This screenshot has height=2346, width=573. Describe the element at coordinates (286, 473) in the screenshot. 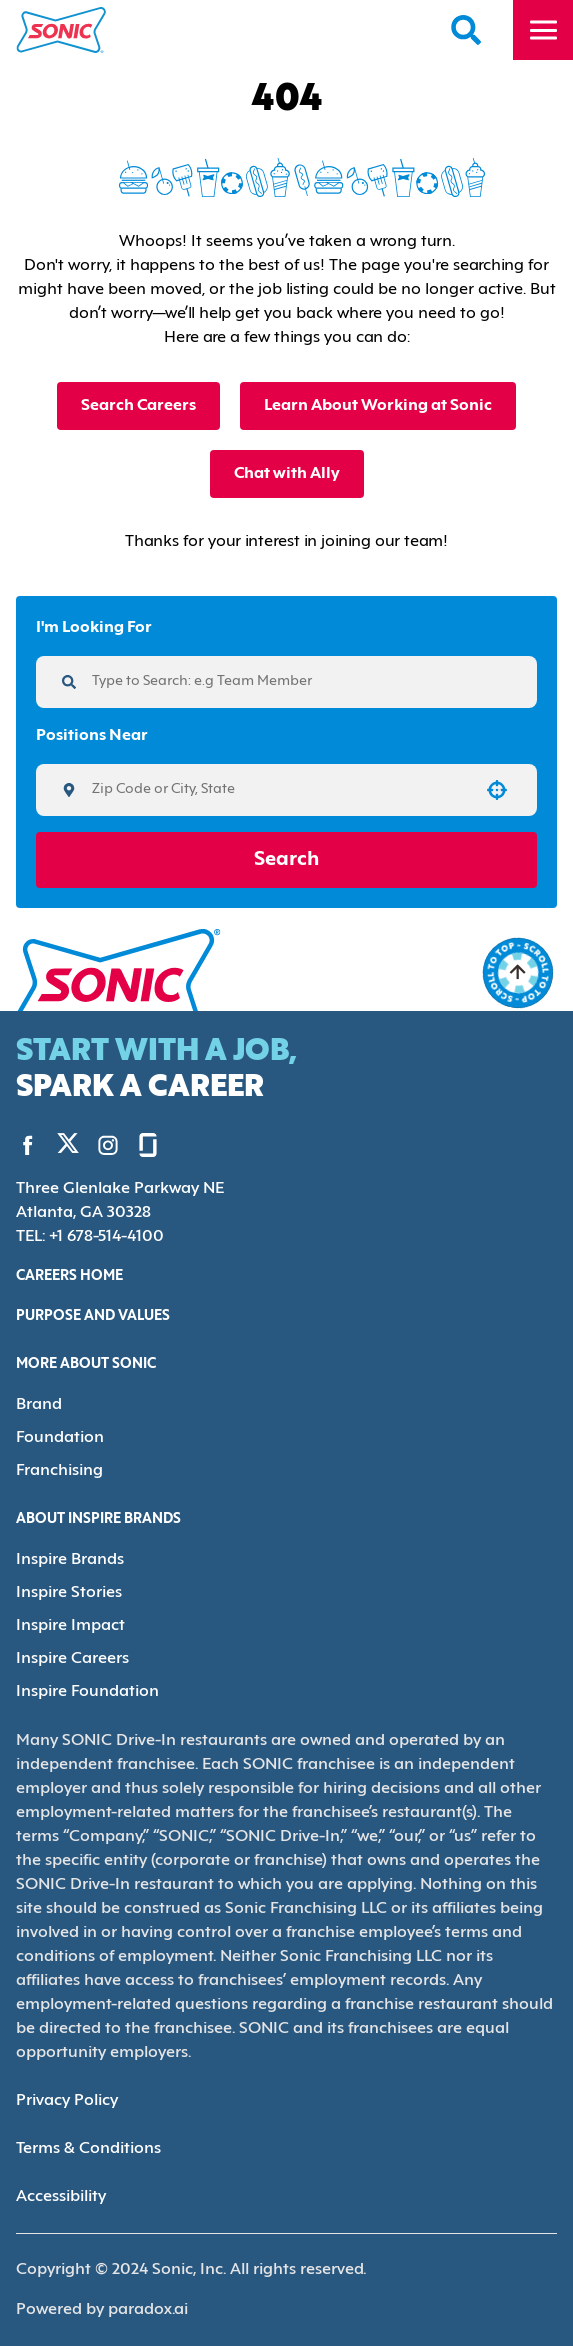

I see `Chat with Ally [button]` at that location.